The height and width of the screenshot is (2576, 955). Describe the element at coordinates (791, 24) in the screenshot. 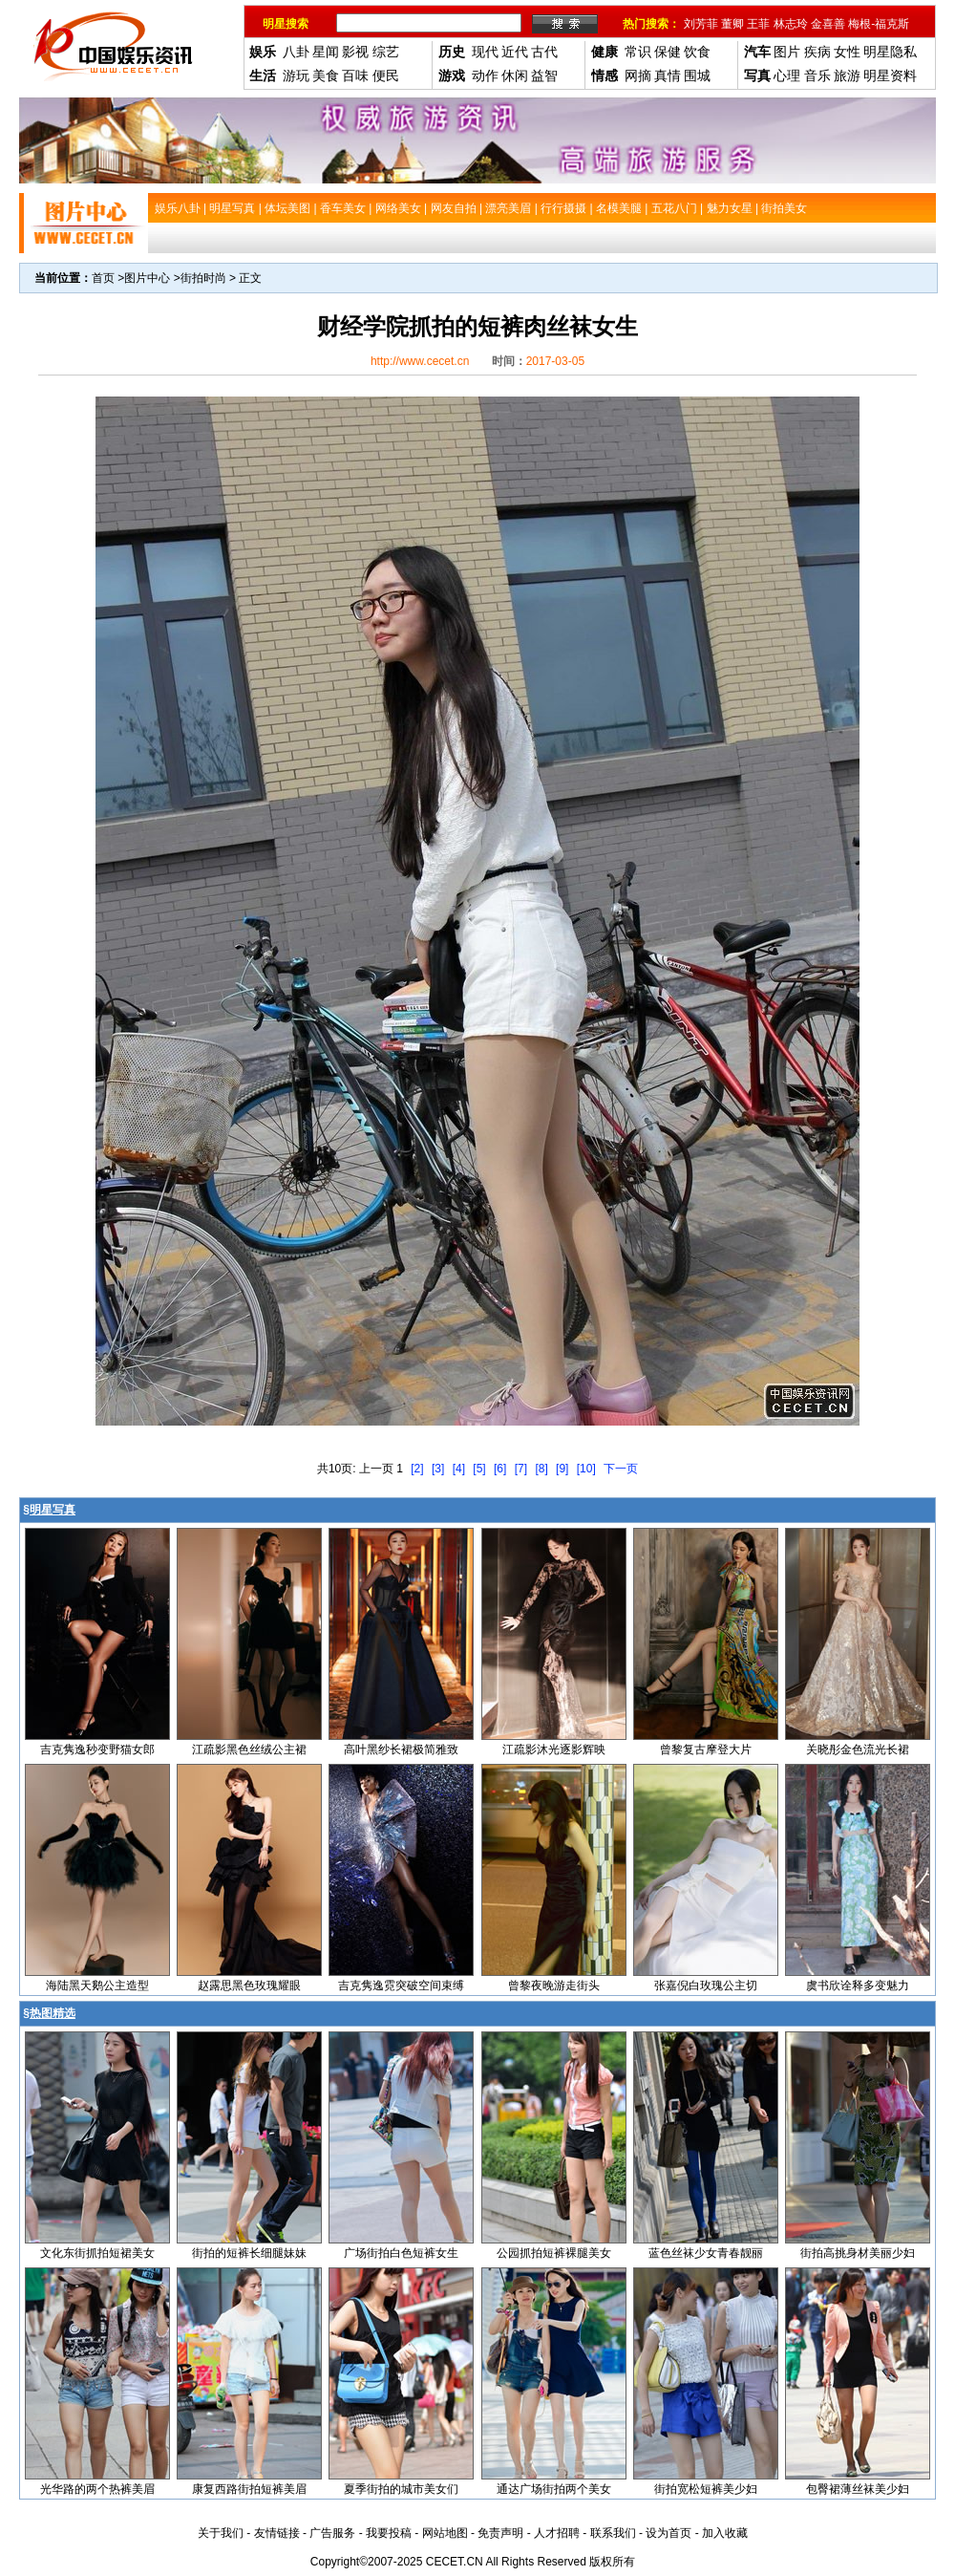

I see `林志玲` at that location.